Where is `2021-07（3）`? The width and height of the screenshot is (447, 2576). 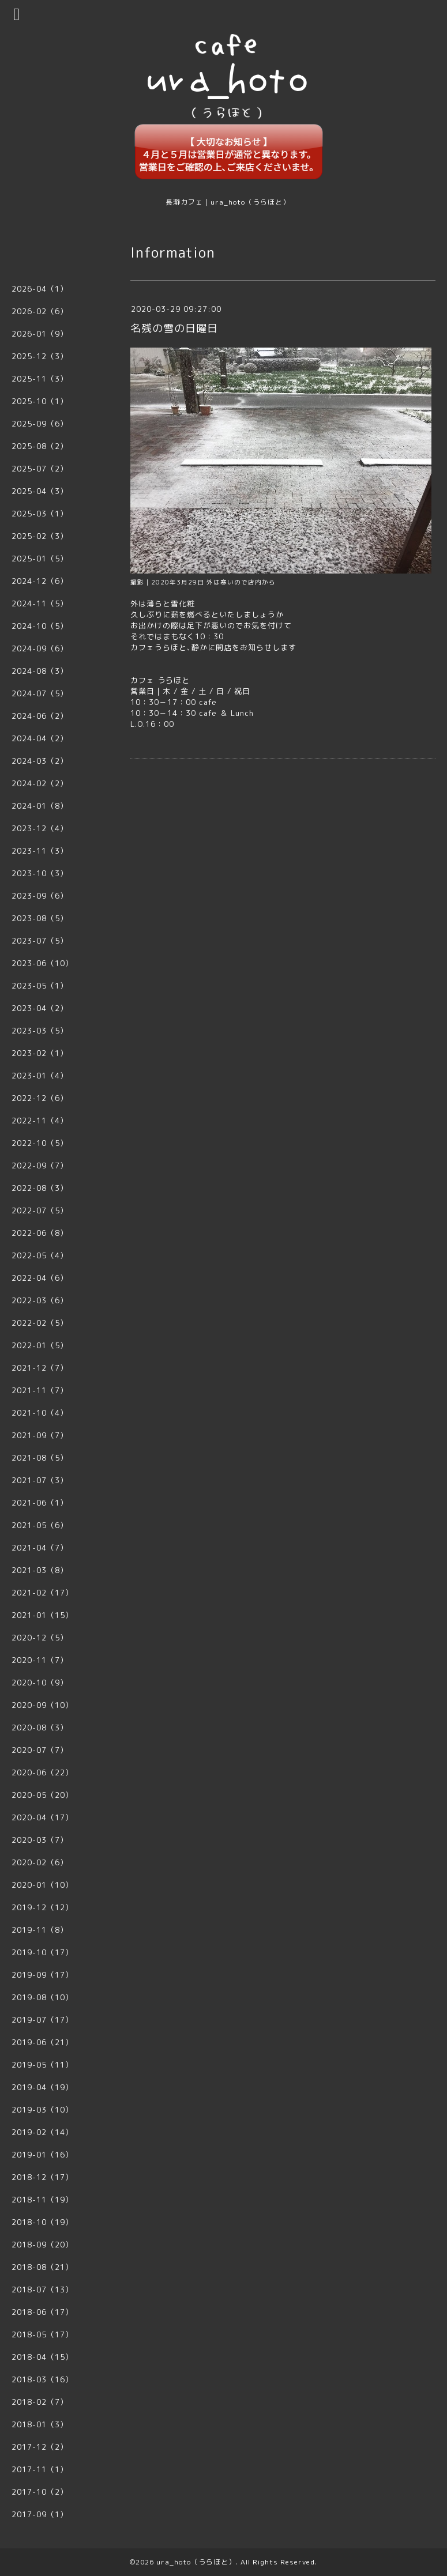
2021-07（3） is located at coordinates (40, 1480).